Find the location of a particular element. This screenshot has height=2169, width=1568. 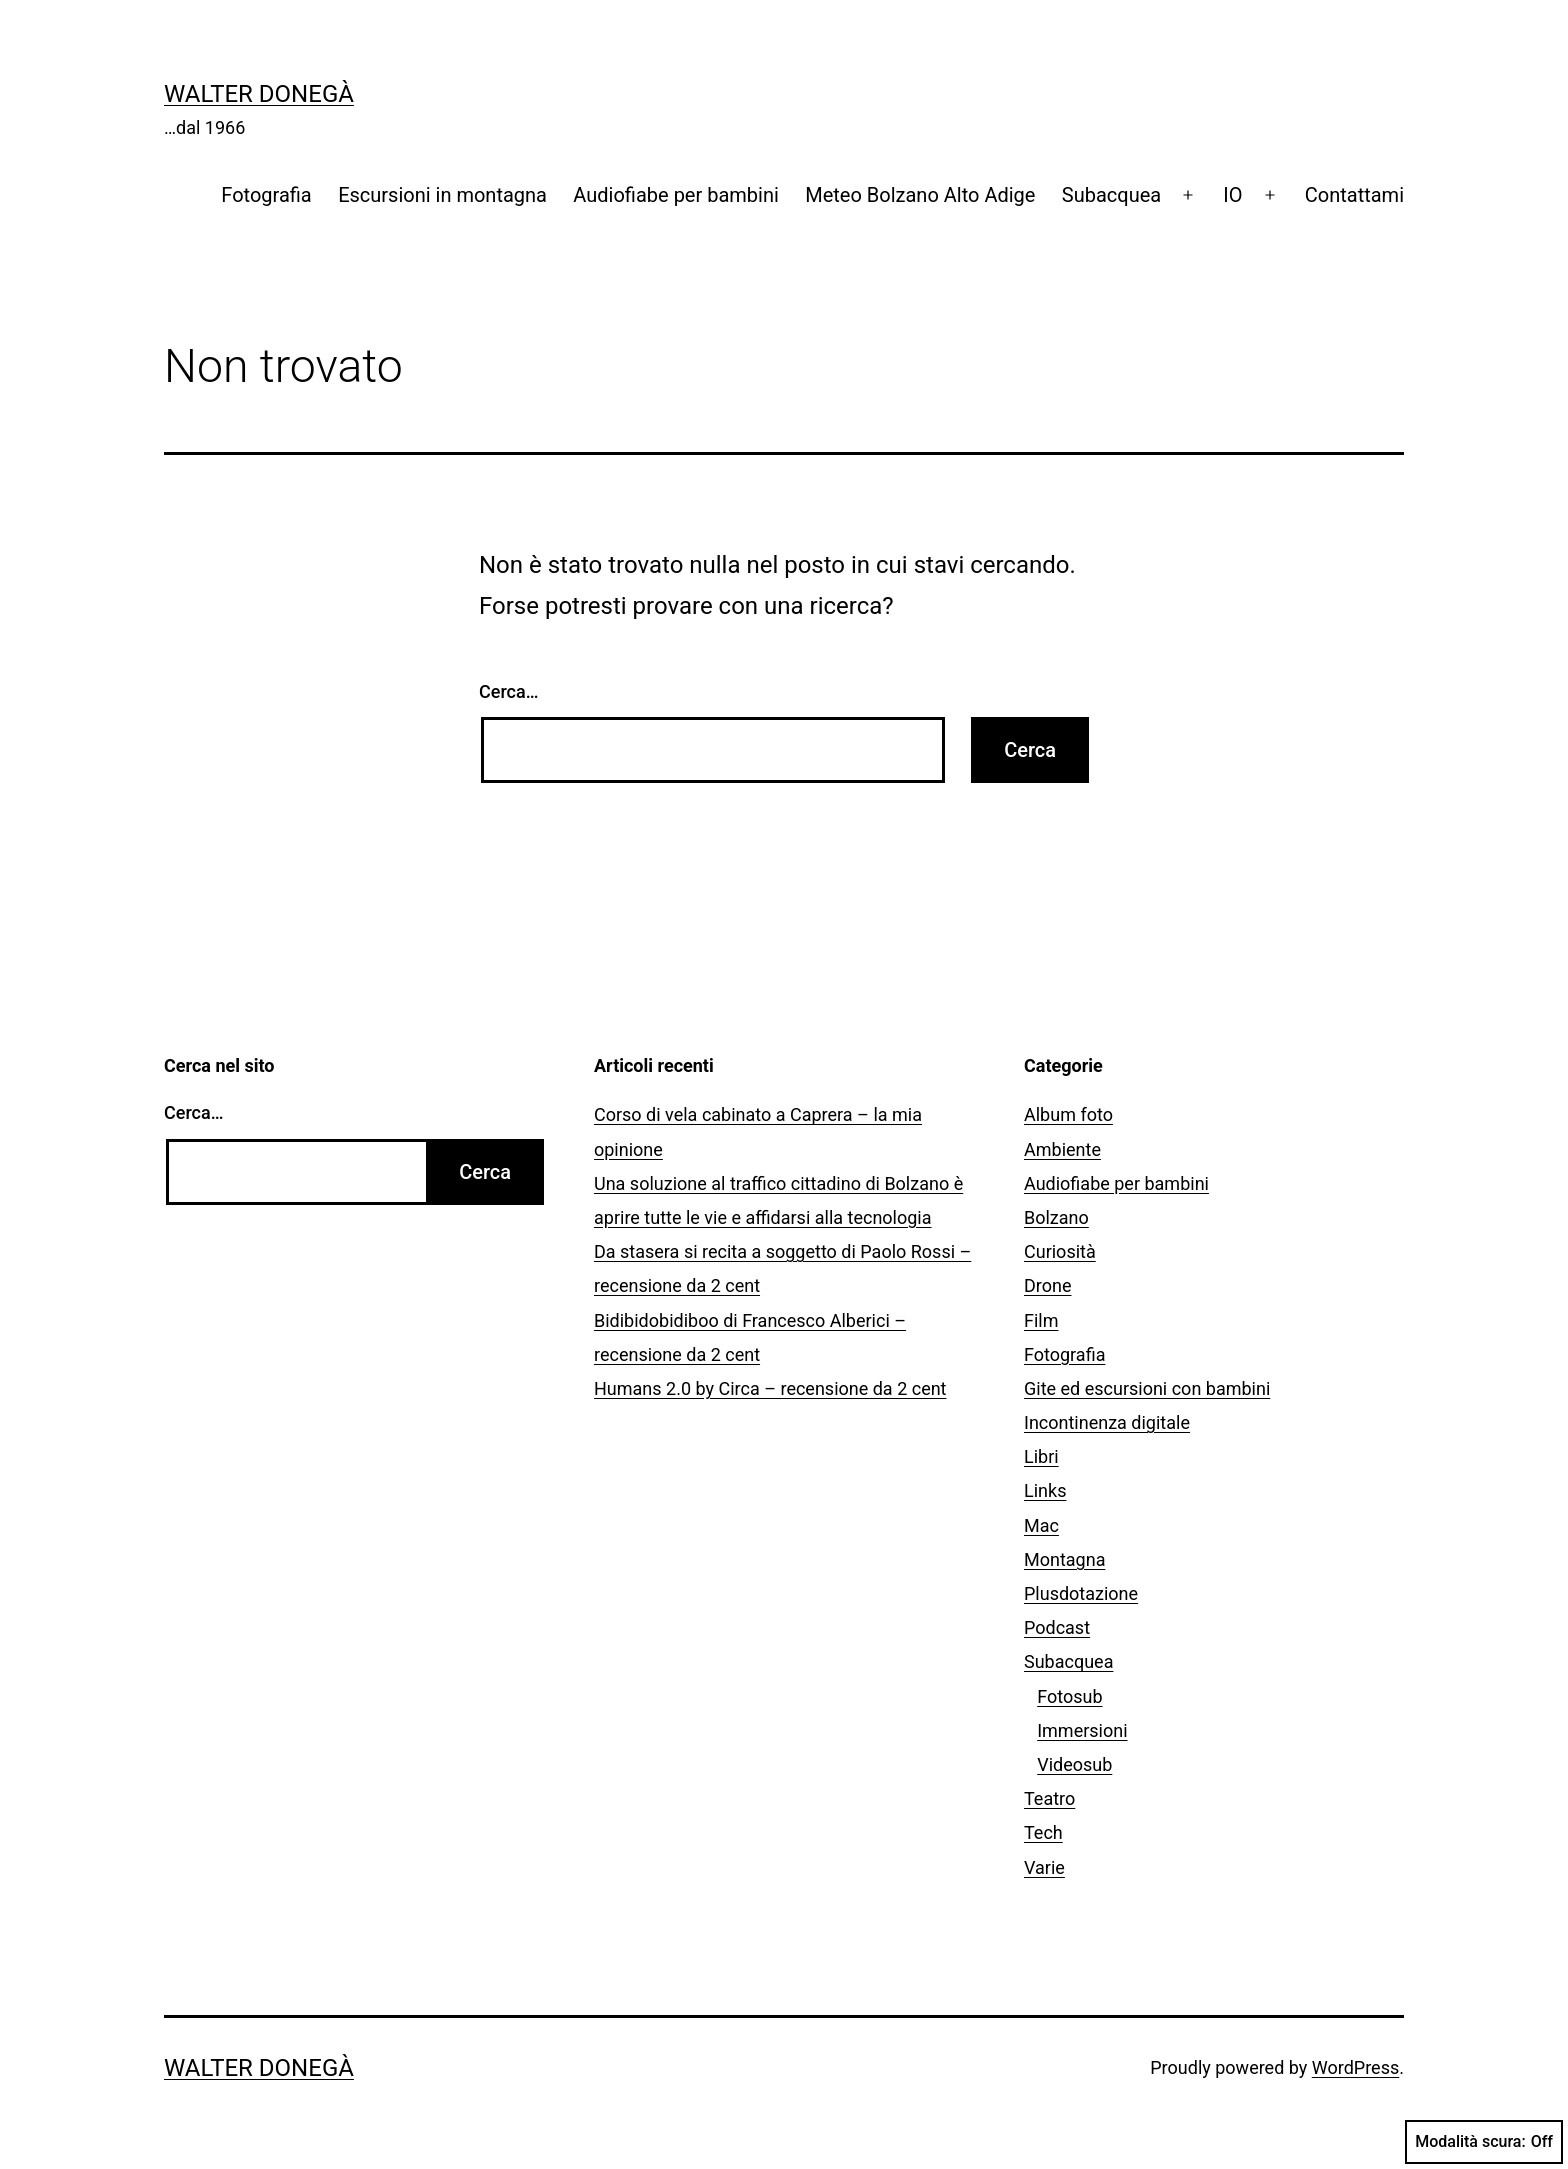

Montagna is located at coordinates (1064, 1559).